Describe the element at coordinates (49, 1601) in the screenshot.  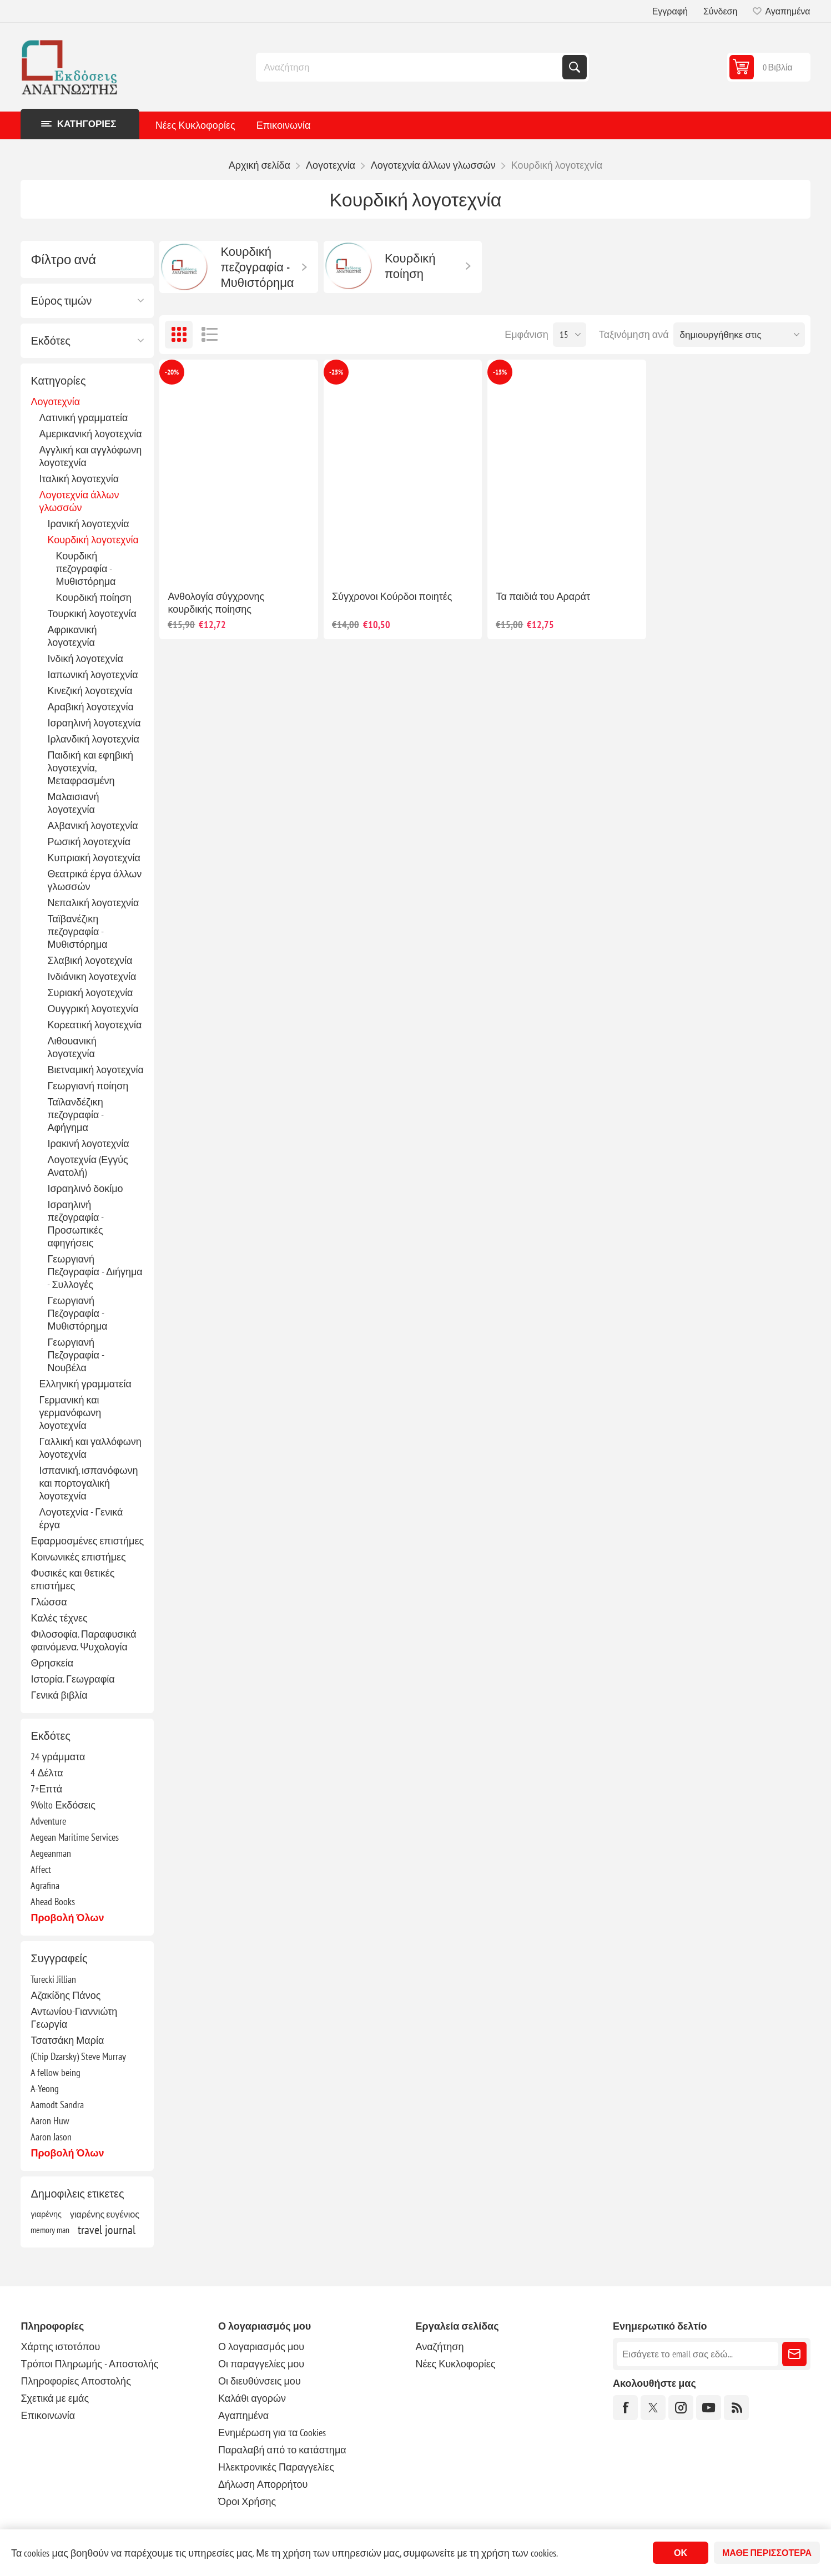
I see `Γλώσσα` at that location.